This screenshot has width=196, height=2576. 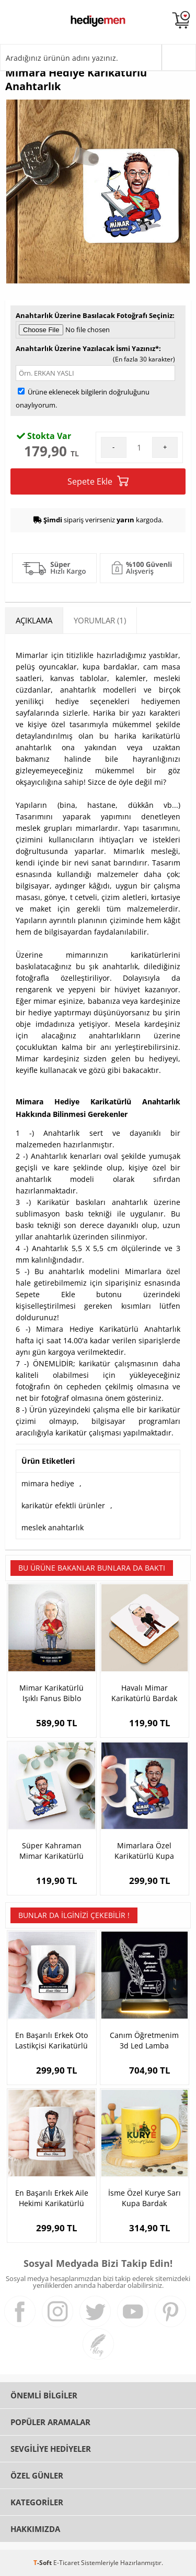 What do you see at coordinates (63, 1505) in the screenshot?
I see `karikatür efektli ürünler` at bounding box center [63, 1505].